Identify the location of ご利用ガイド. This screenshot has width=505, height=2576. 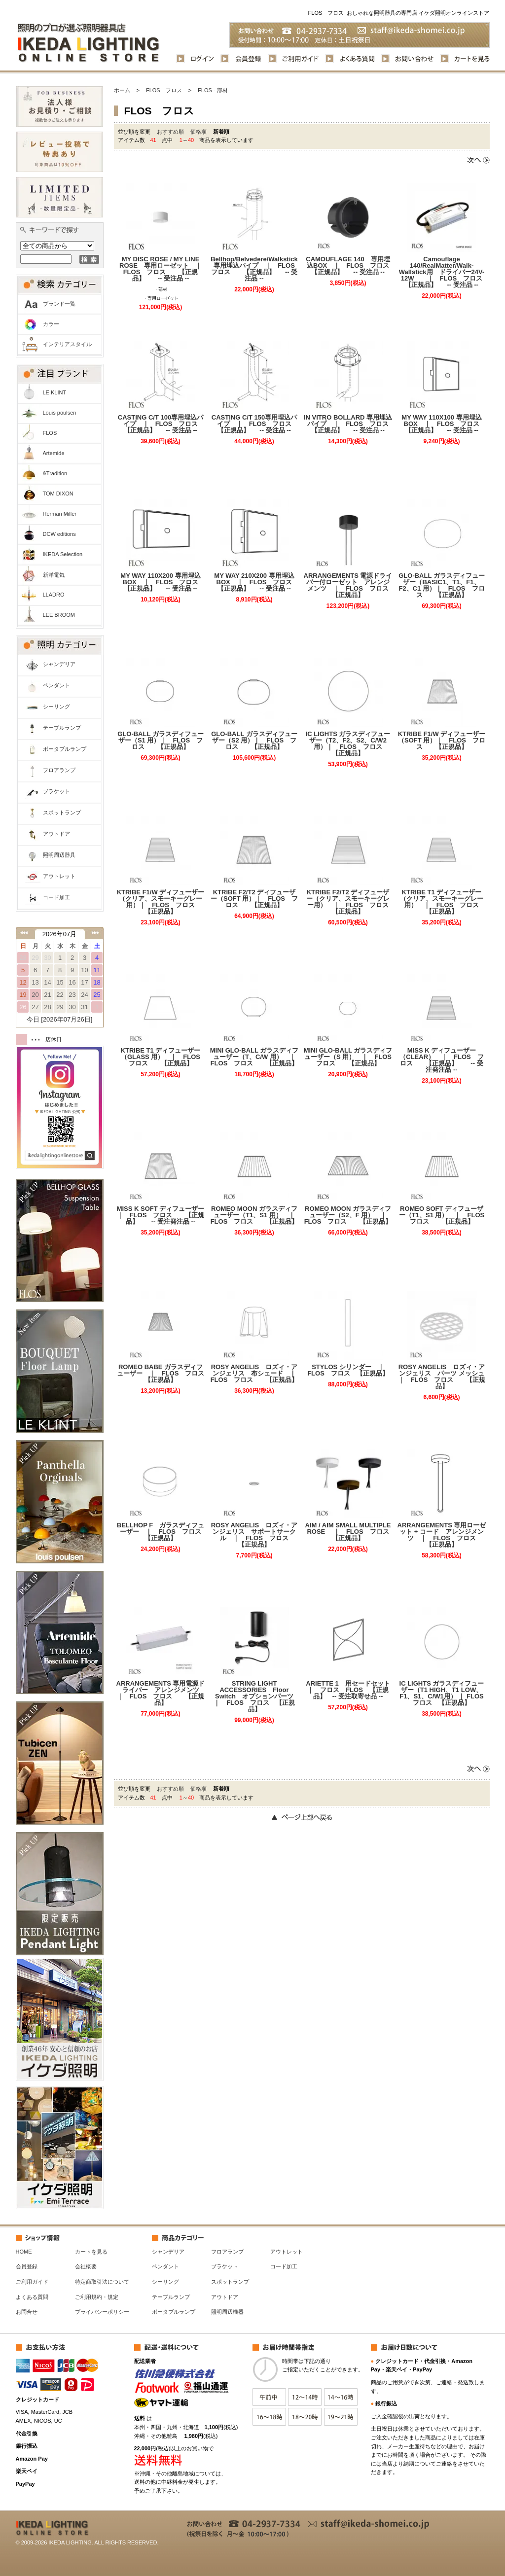
(32, 2282).